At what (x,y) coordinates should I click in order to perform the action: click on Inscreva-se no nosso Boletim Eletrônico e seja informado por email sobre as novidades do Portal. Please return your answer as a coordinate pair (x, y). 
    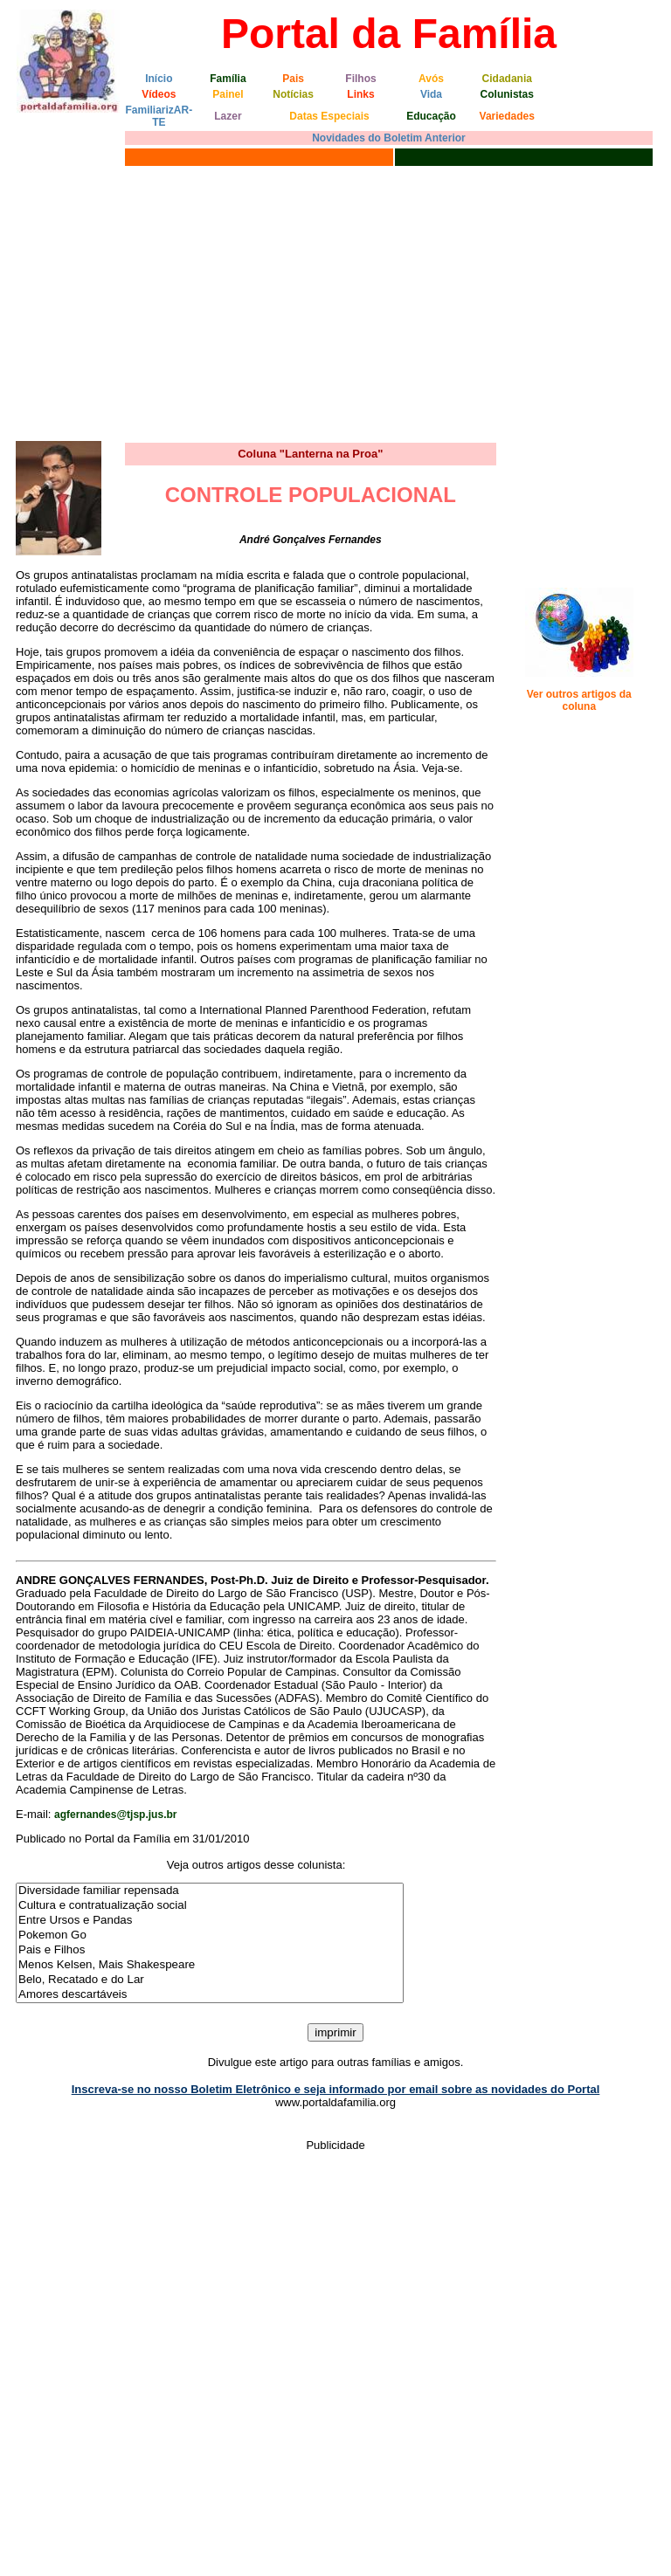
    Looking at the image, I should click on (336, 2089).